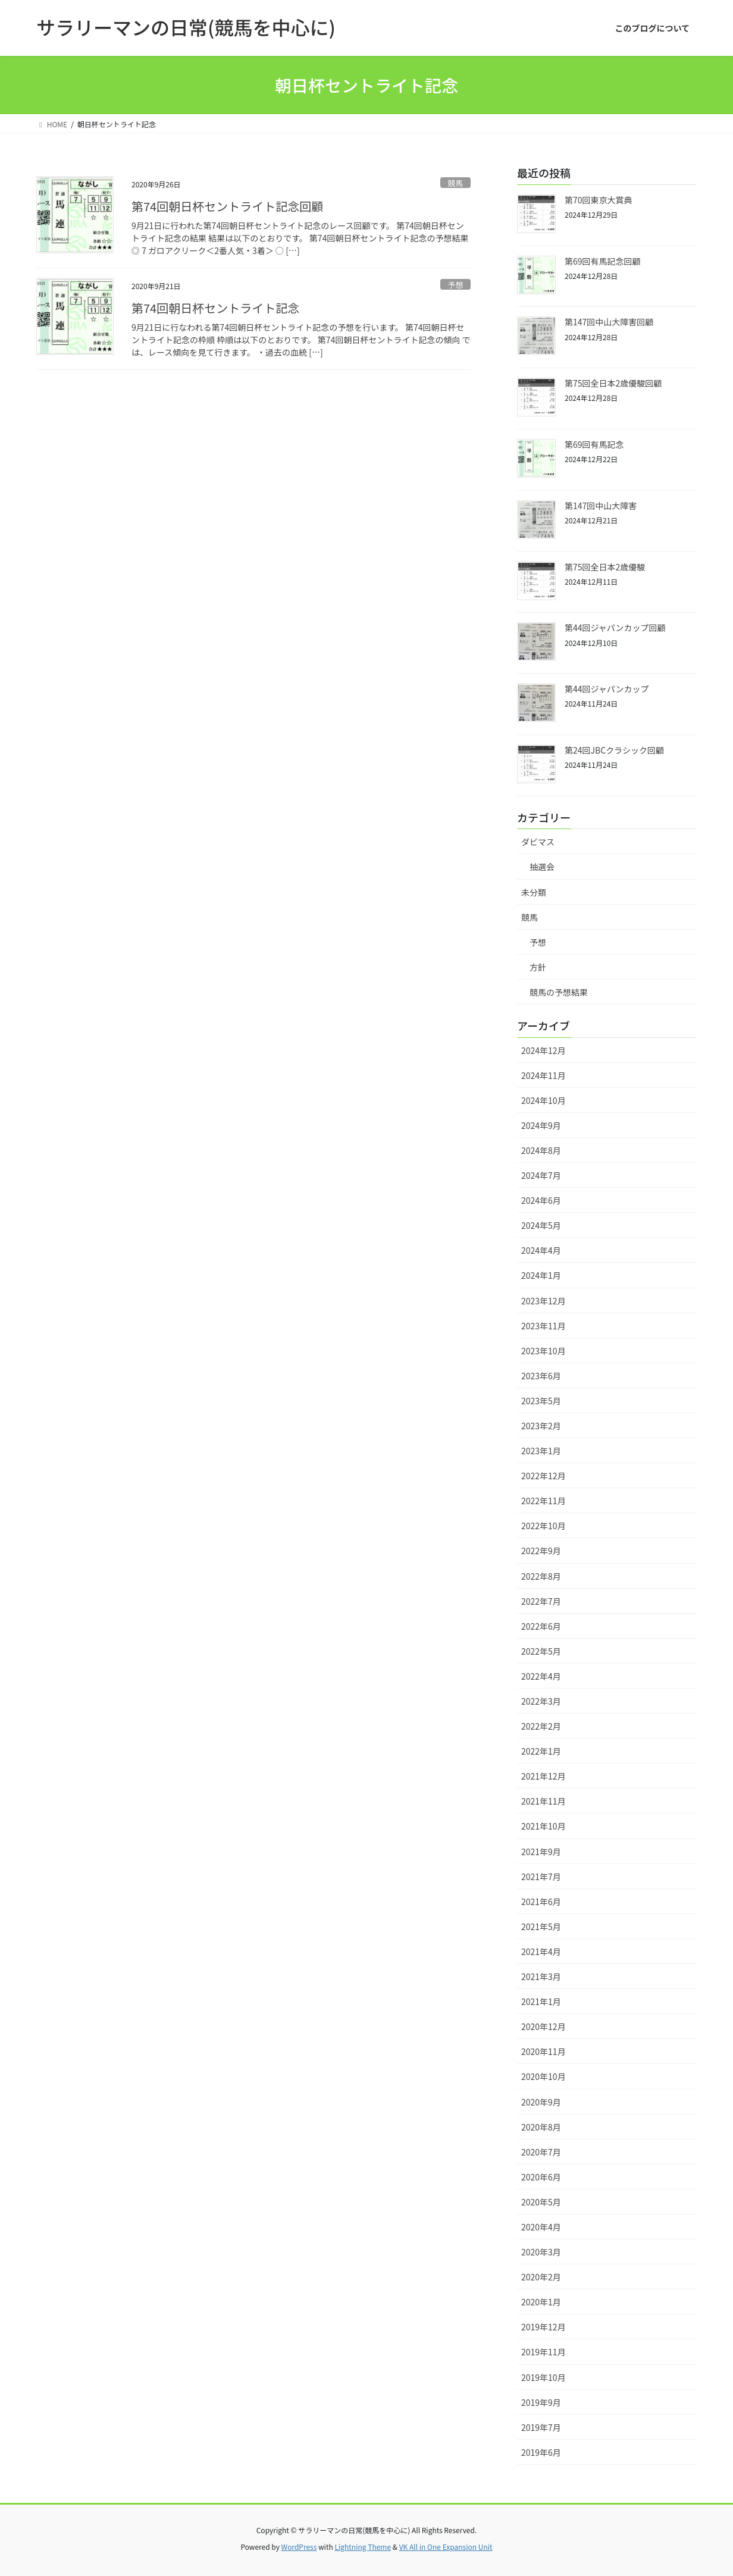 This screenshot has height=2576, width=733. Describe the element at coordinates (227, 206) in the screenshot. I see `第74回朝日杯セントライト記念回顧` at that location.